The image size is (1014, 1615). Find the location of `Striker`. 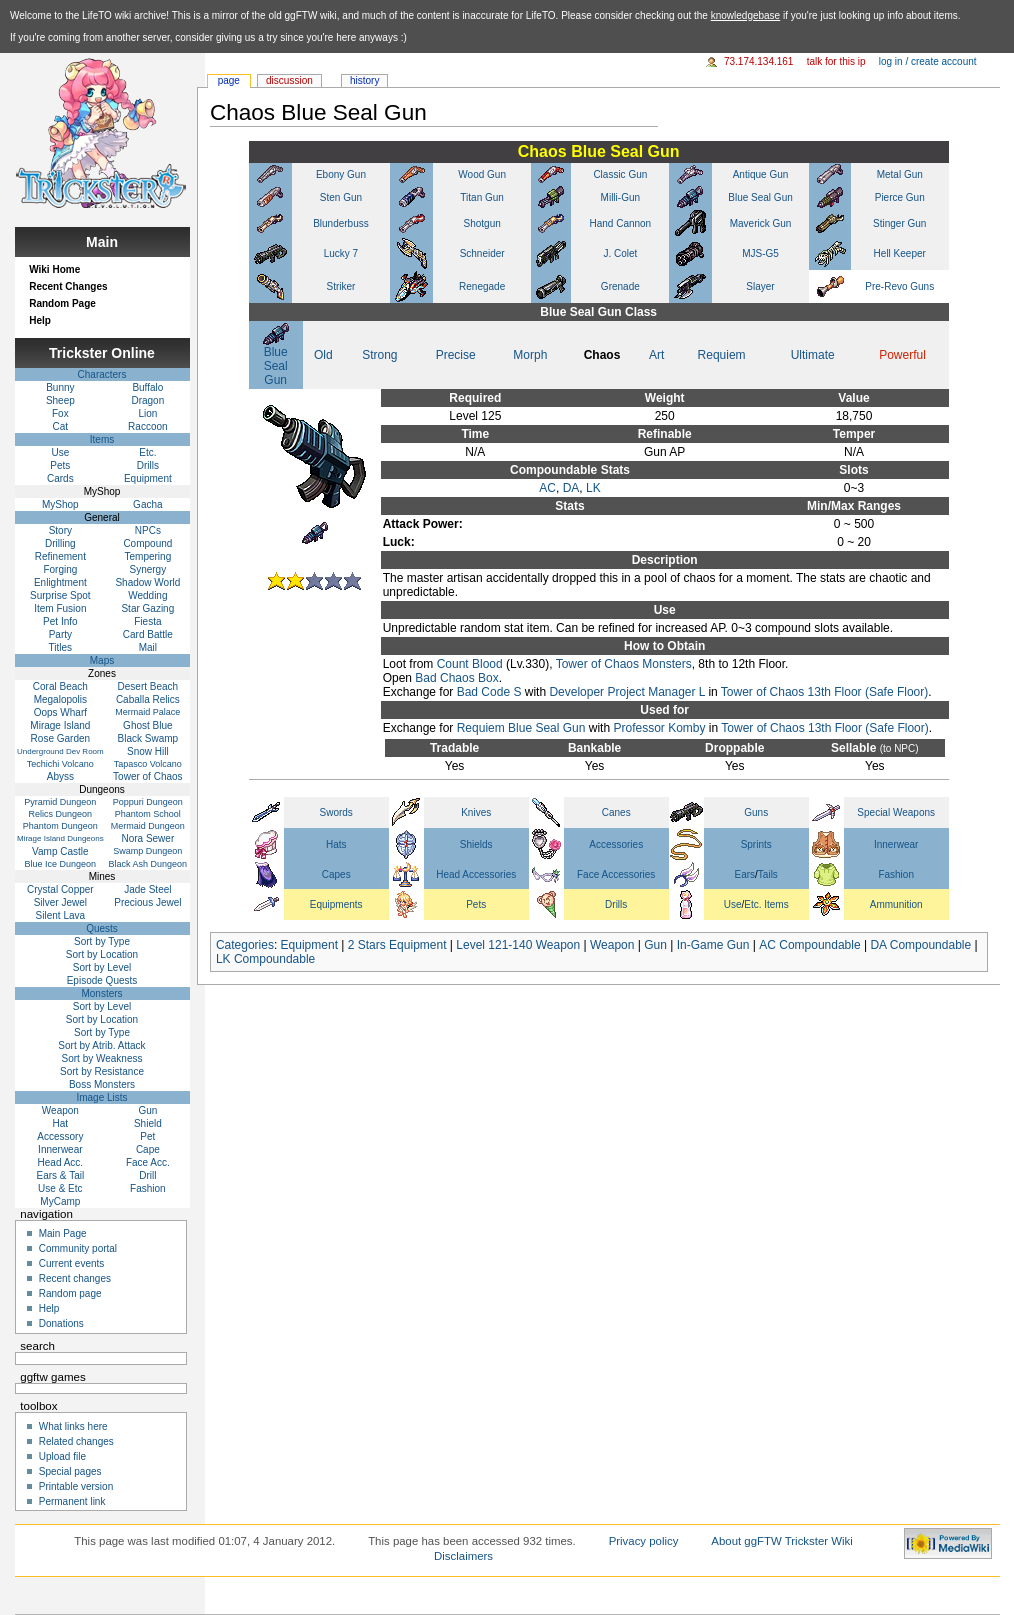

Striker is located at coordinates (341, 286).